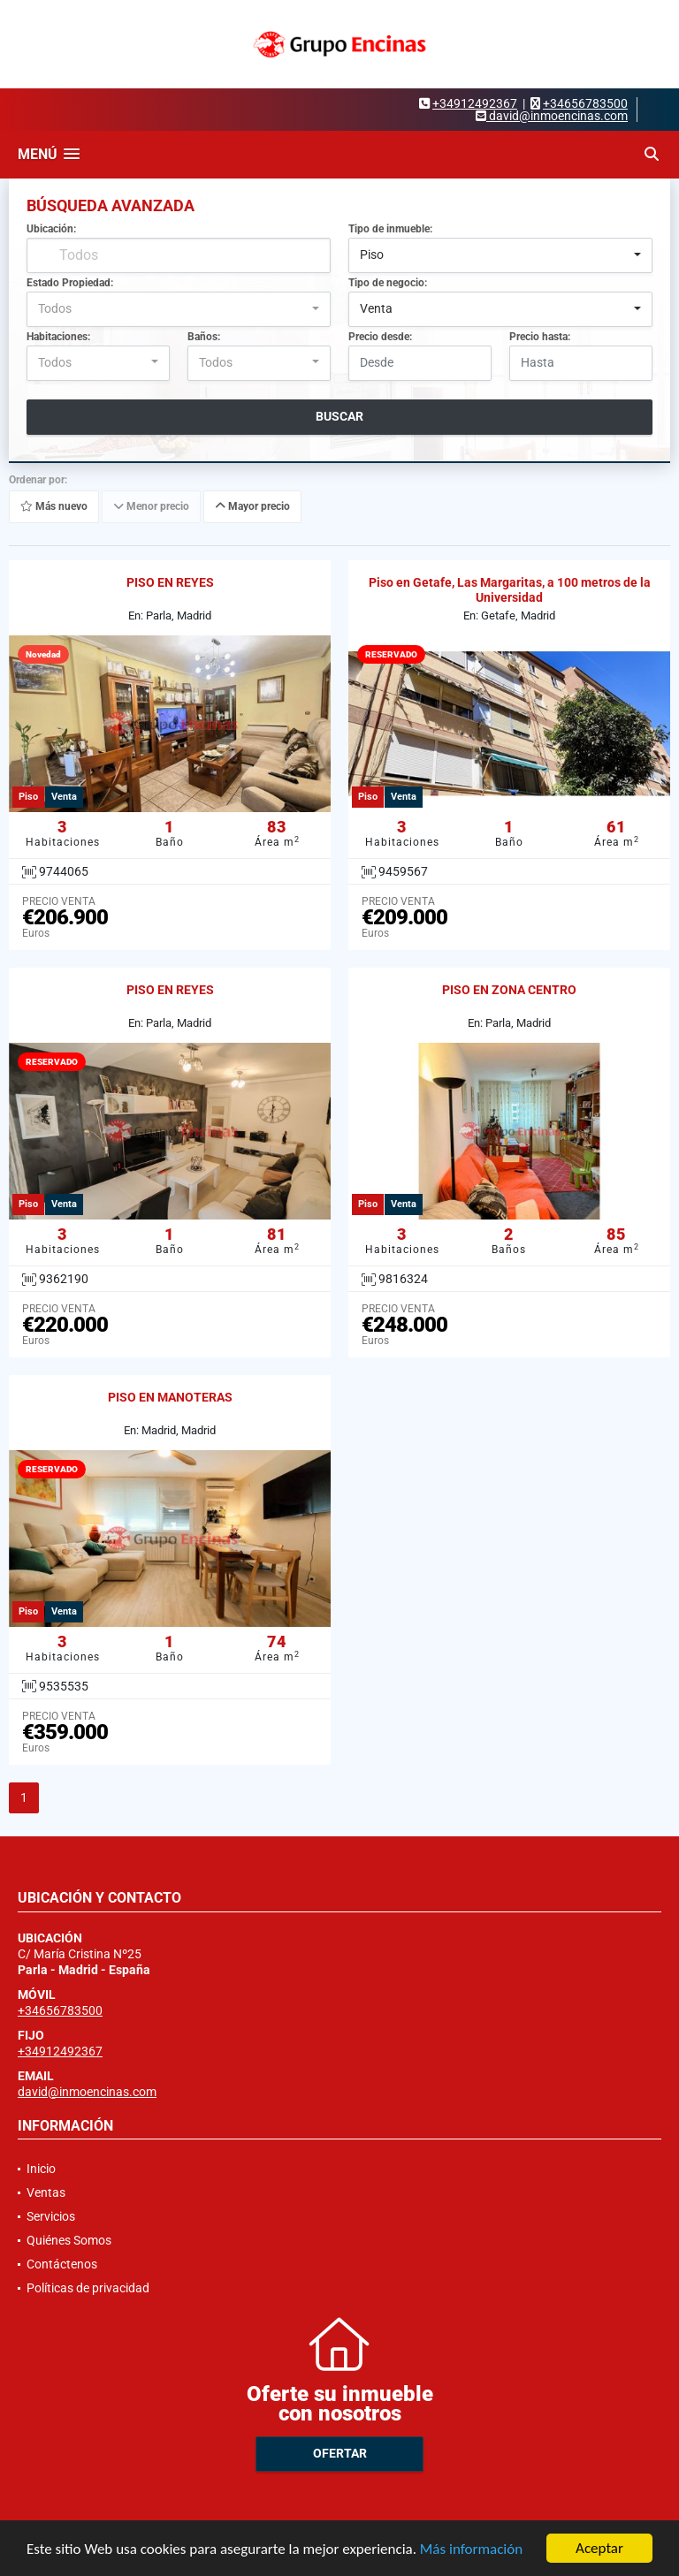 The height and width of the screenshot is (2576, 679). I want to click on PISO EN REYES, so click(170, 582).